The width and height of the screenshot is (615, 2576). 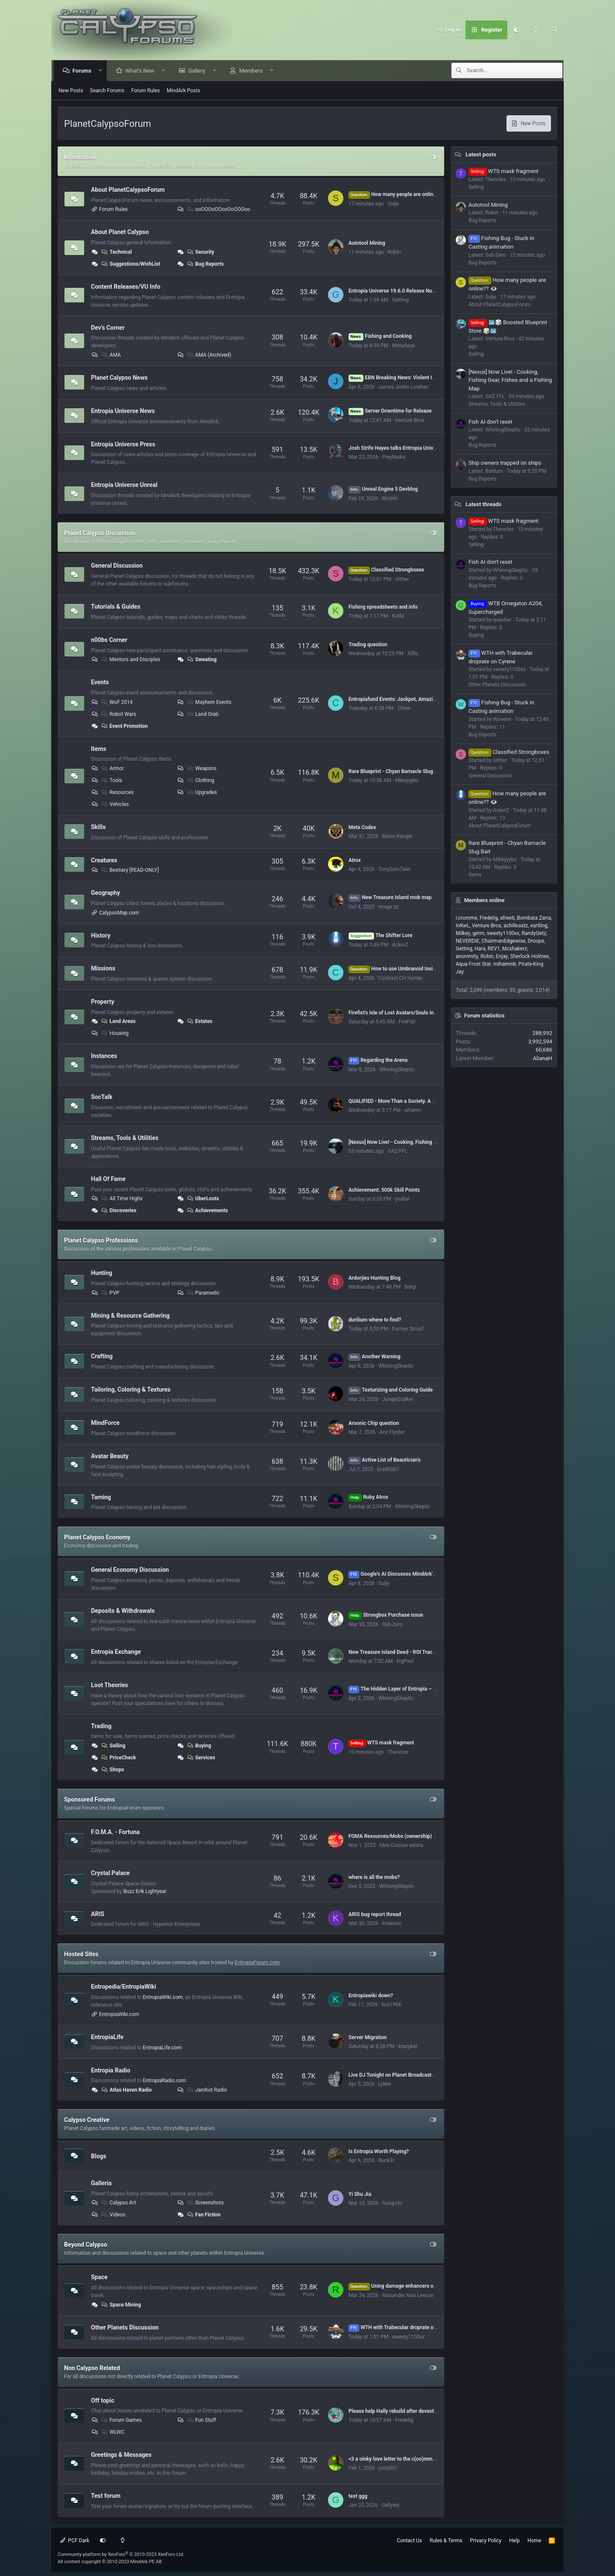 What do you see at coordinates (198, 1746) in the screenshot?
I see `Buying` at bounding box center [198, 1746].